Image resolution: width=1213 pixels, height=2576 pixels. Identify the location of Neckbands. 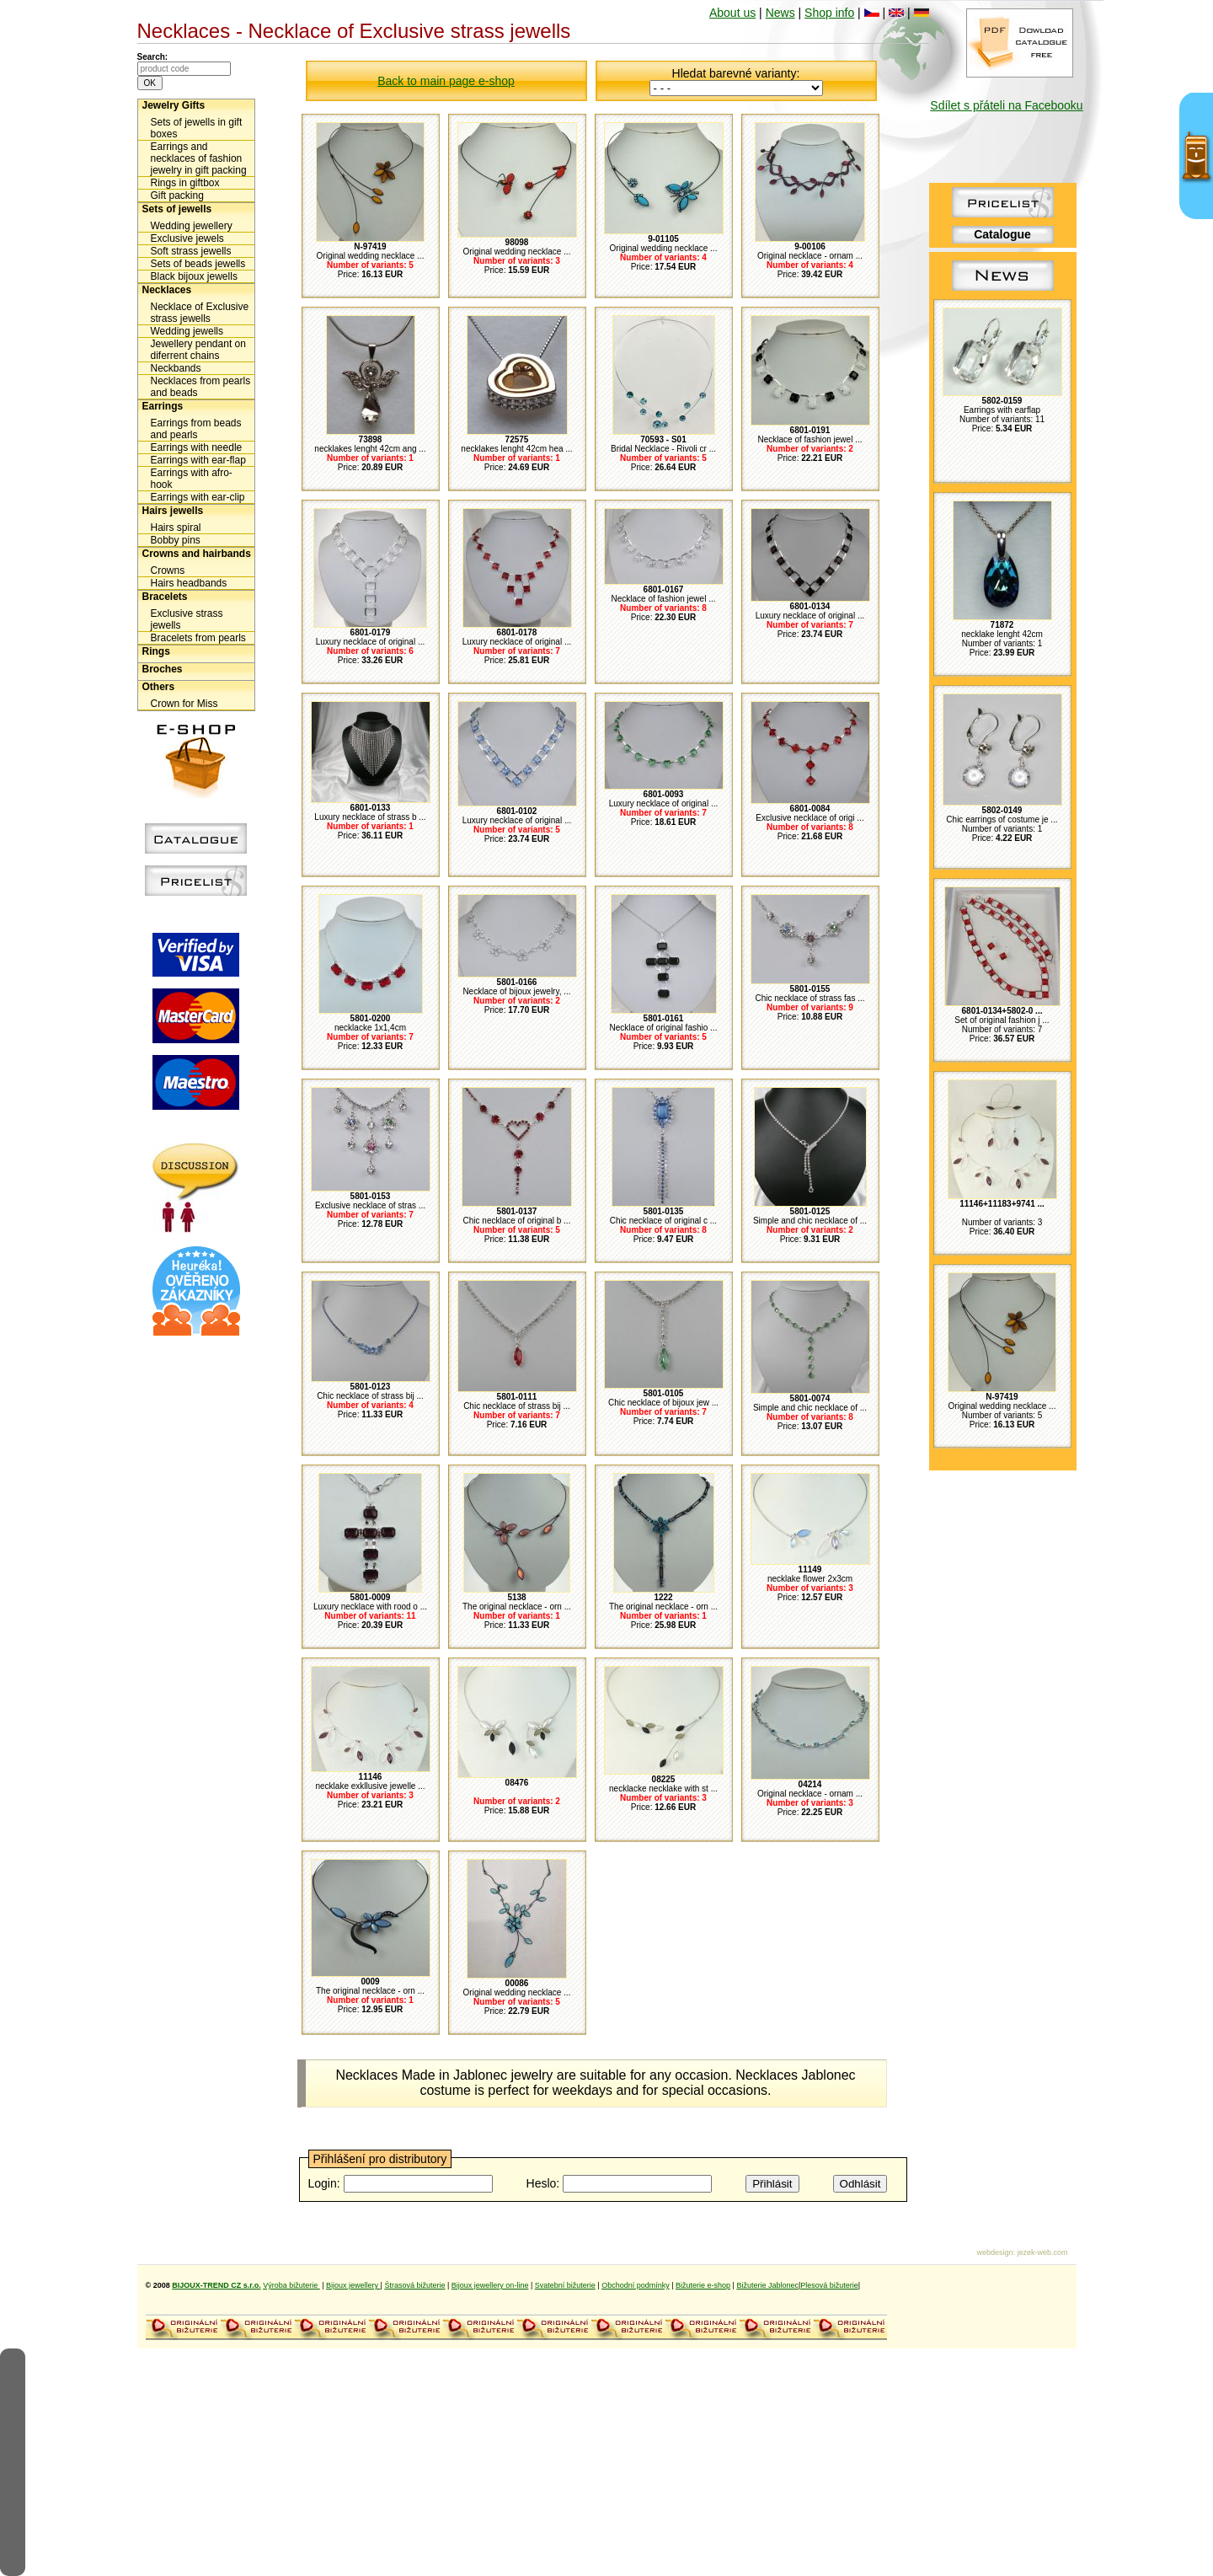
(176, 368).